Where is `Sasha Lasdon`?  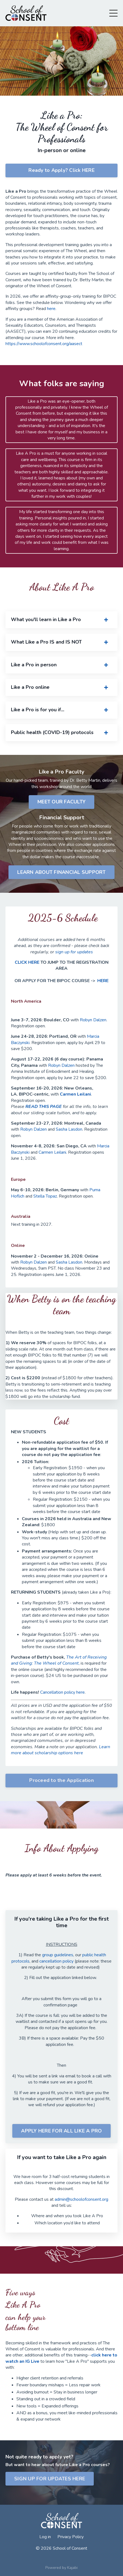 Sasha Lasdon is located at coordinates (69, 1129).